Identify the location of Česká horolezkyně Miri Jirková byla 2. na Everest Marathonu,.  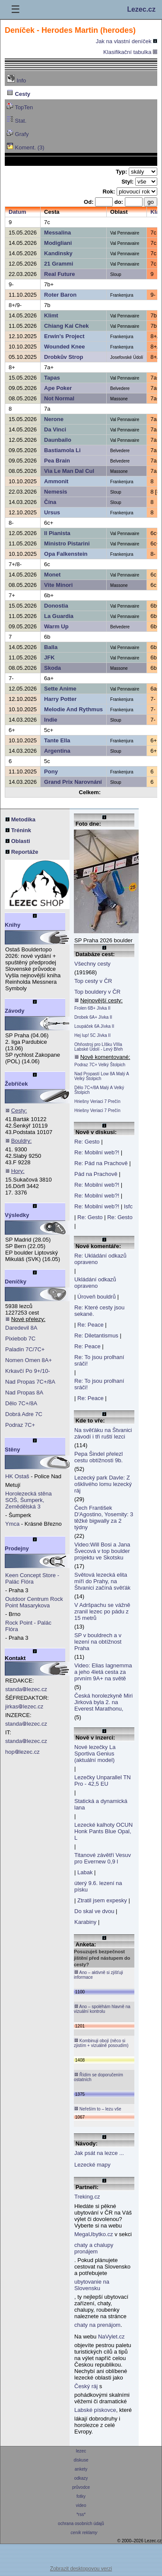
(103, 1702).